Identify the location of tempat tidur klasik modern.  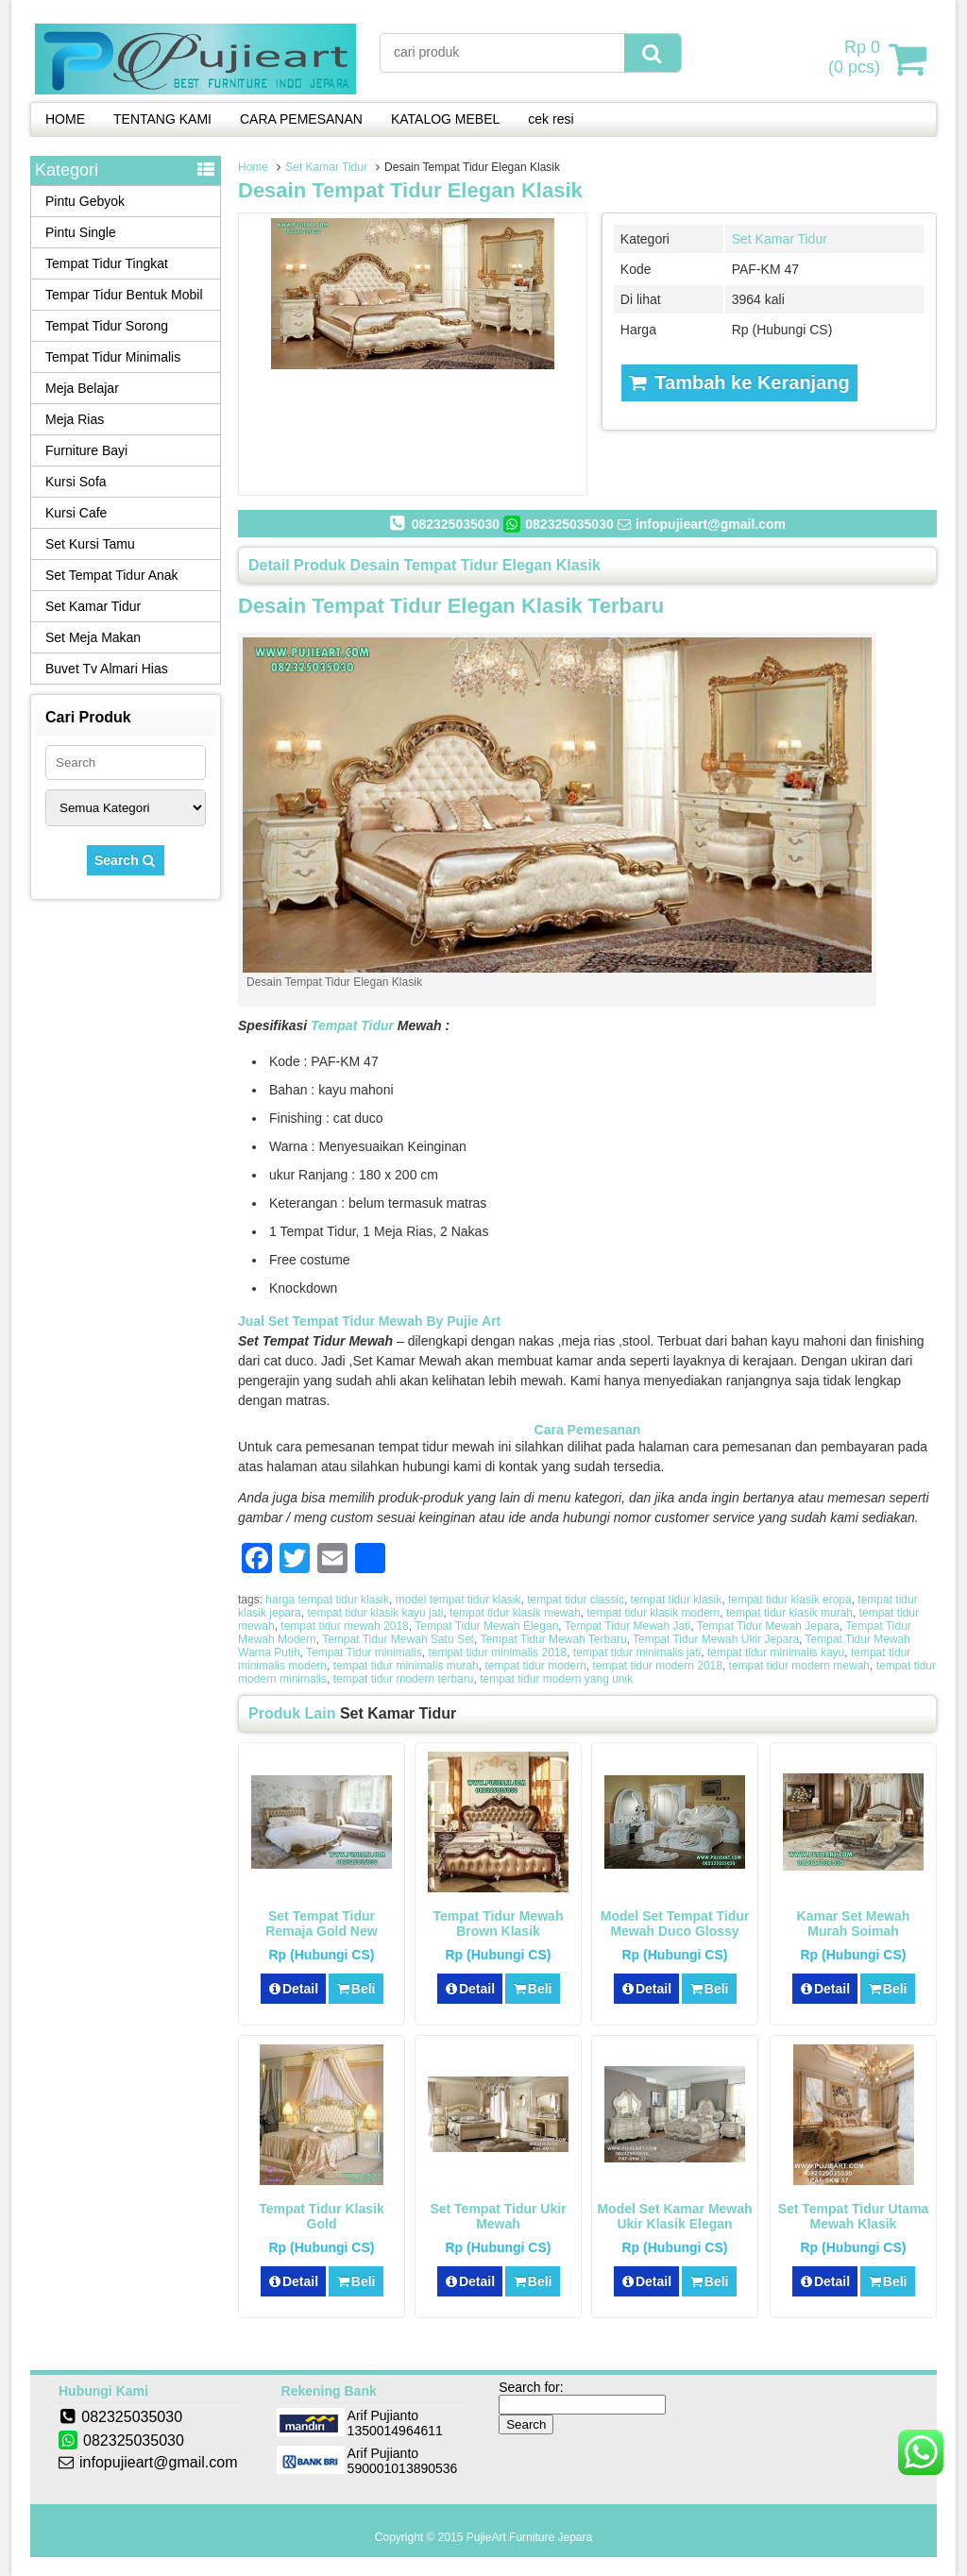
(654, 1612).